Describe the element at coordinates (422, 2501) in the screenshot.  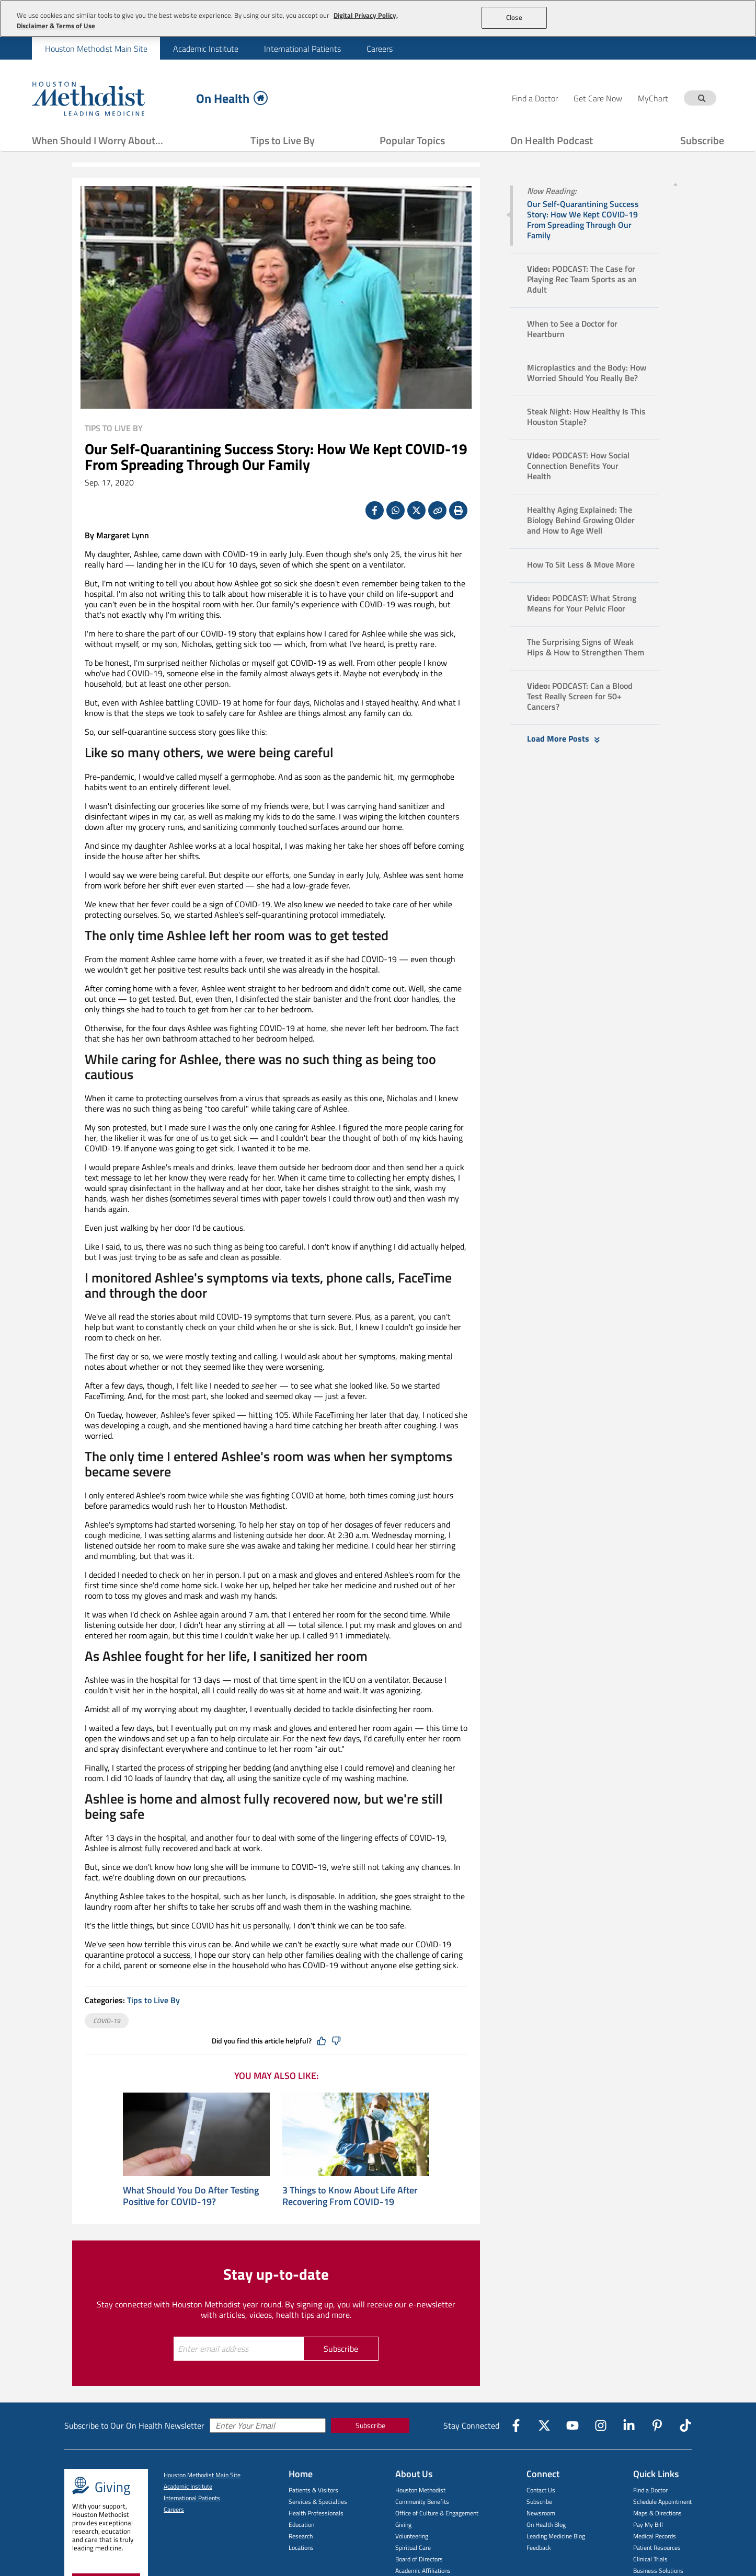
I see `Community Benefits` at that location.